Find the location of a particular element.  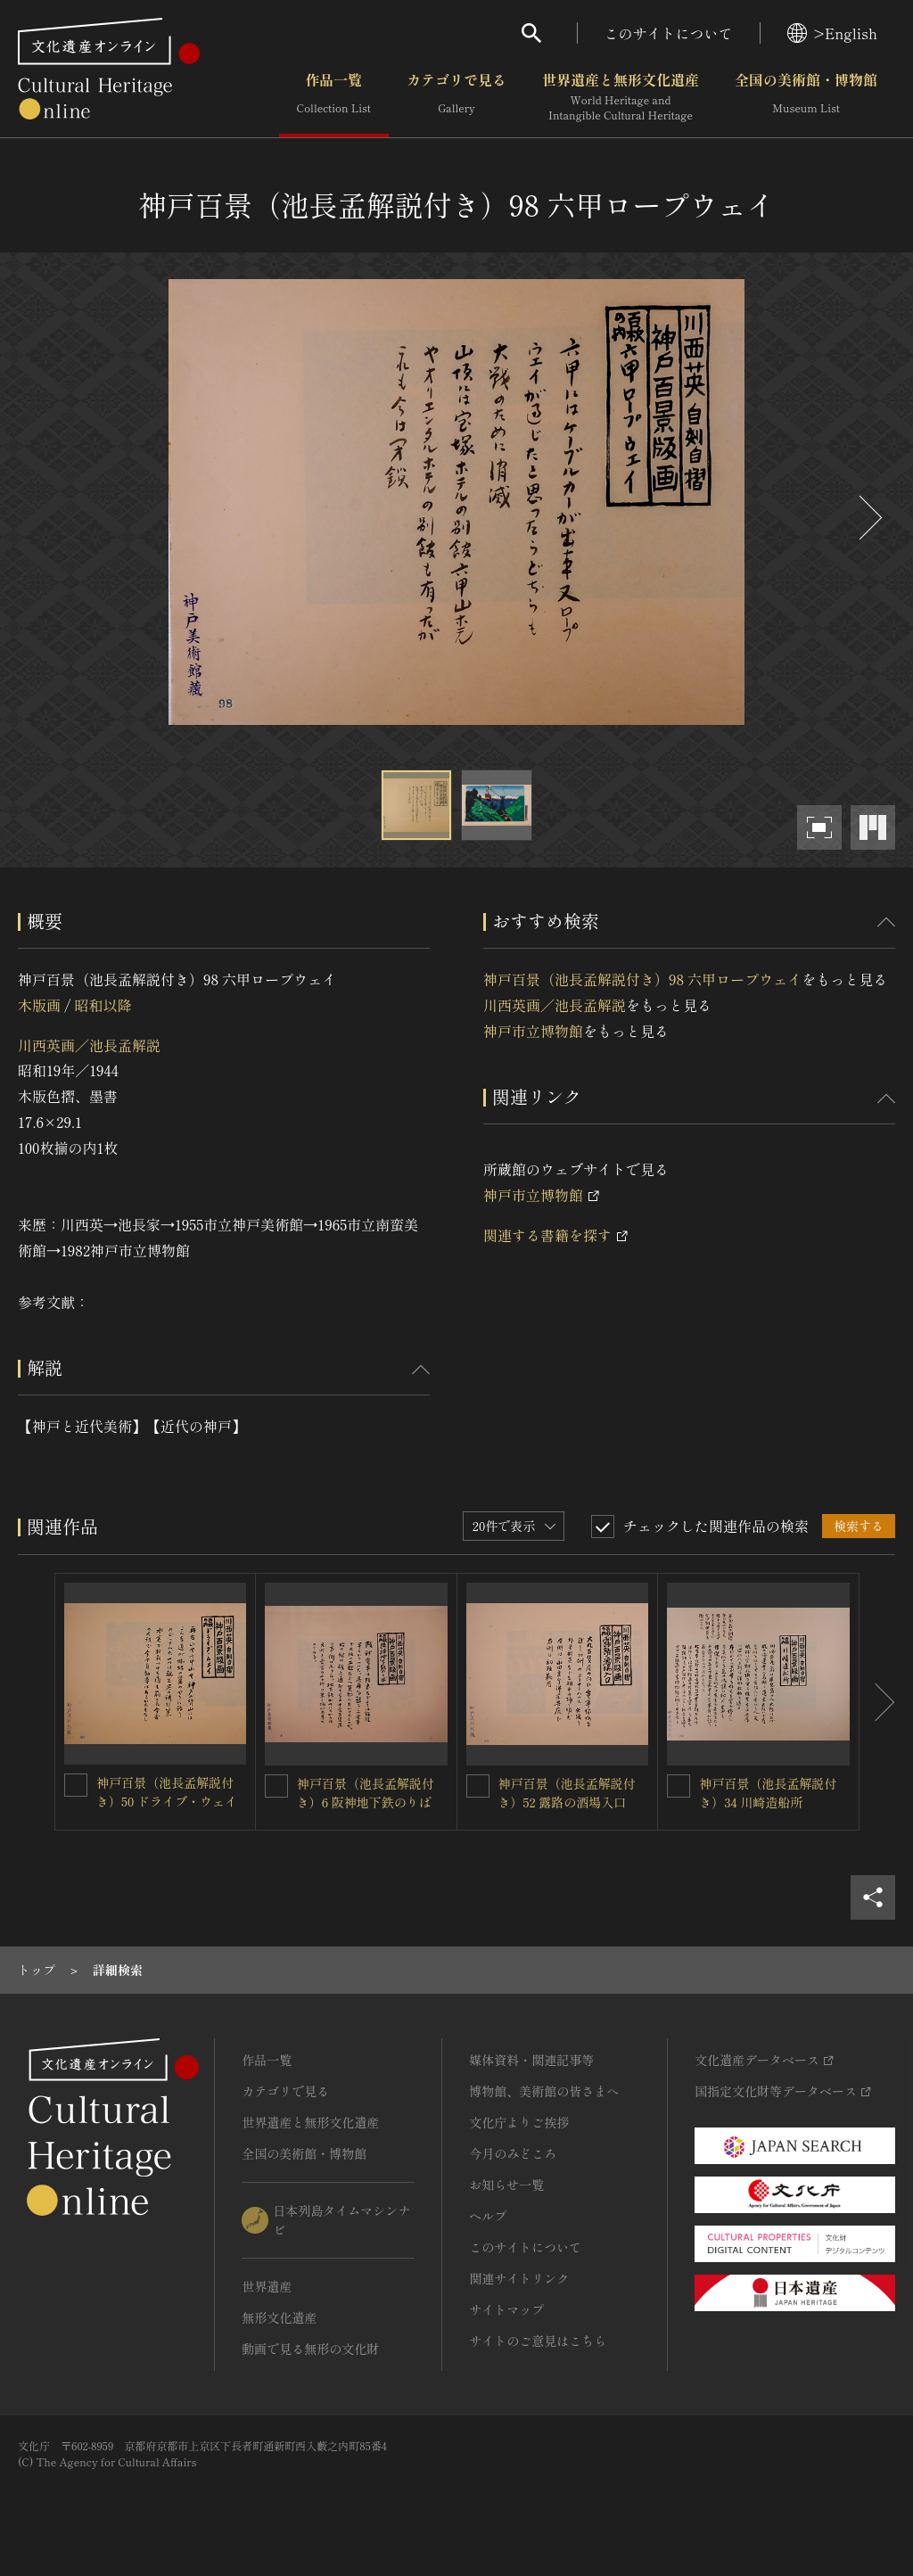

神戸百景（池長孟解説付き）52 露路の酒場入口 is located at coordinates (567, 1792).